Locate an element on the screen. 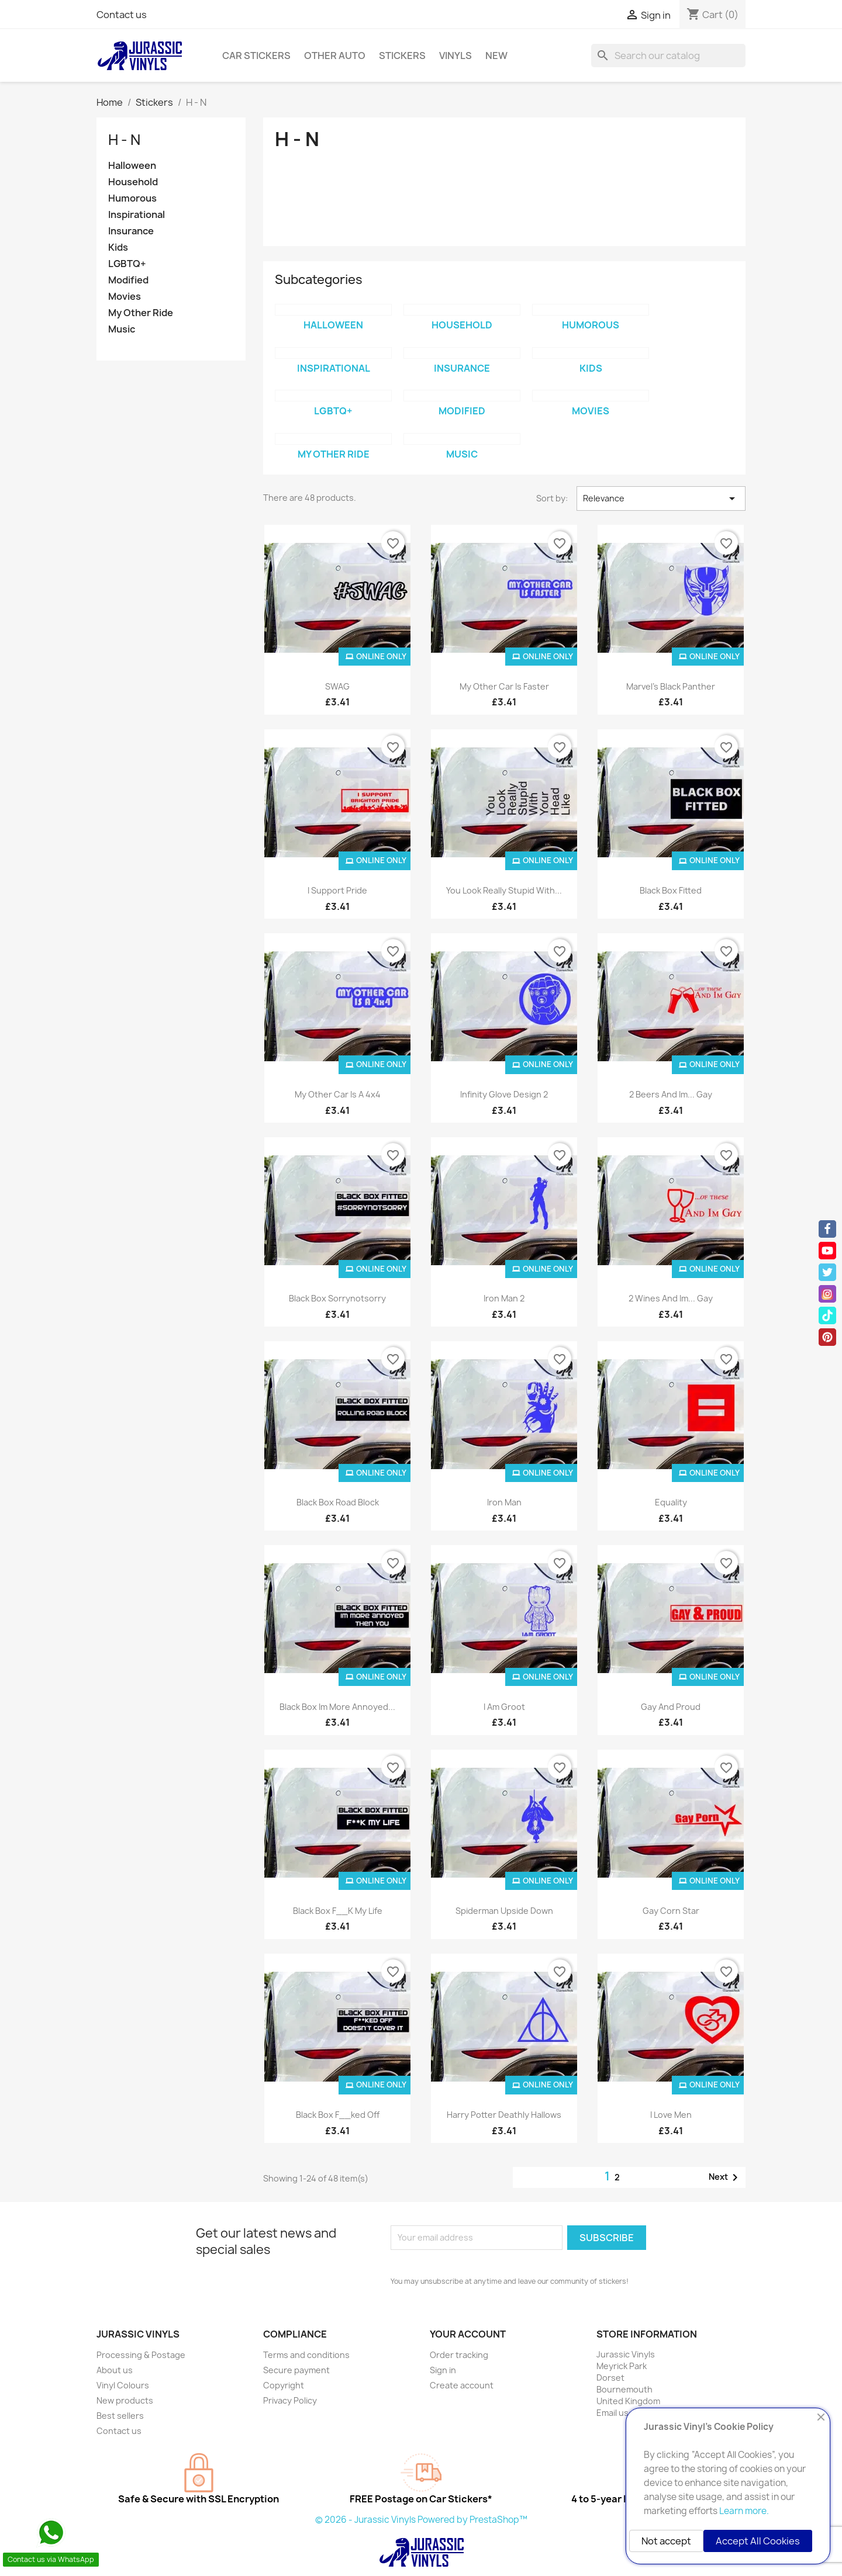  Stickers is located at coordinates (402, 55).